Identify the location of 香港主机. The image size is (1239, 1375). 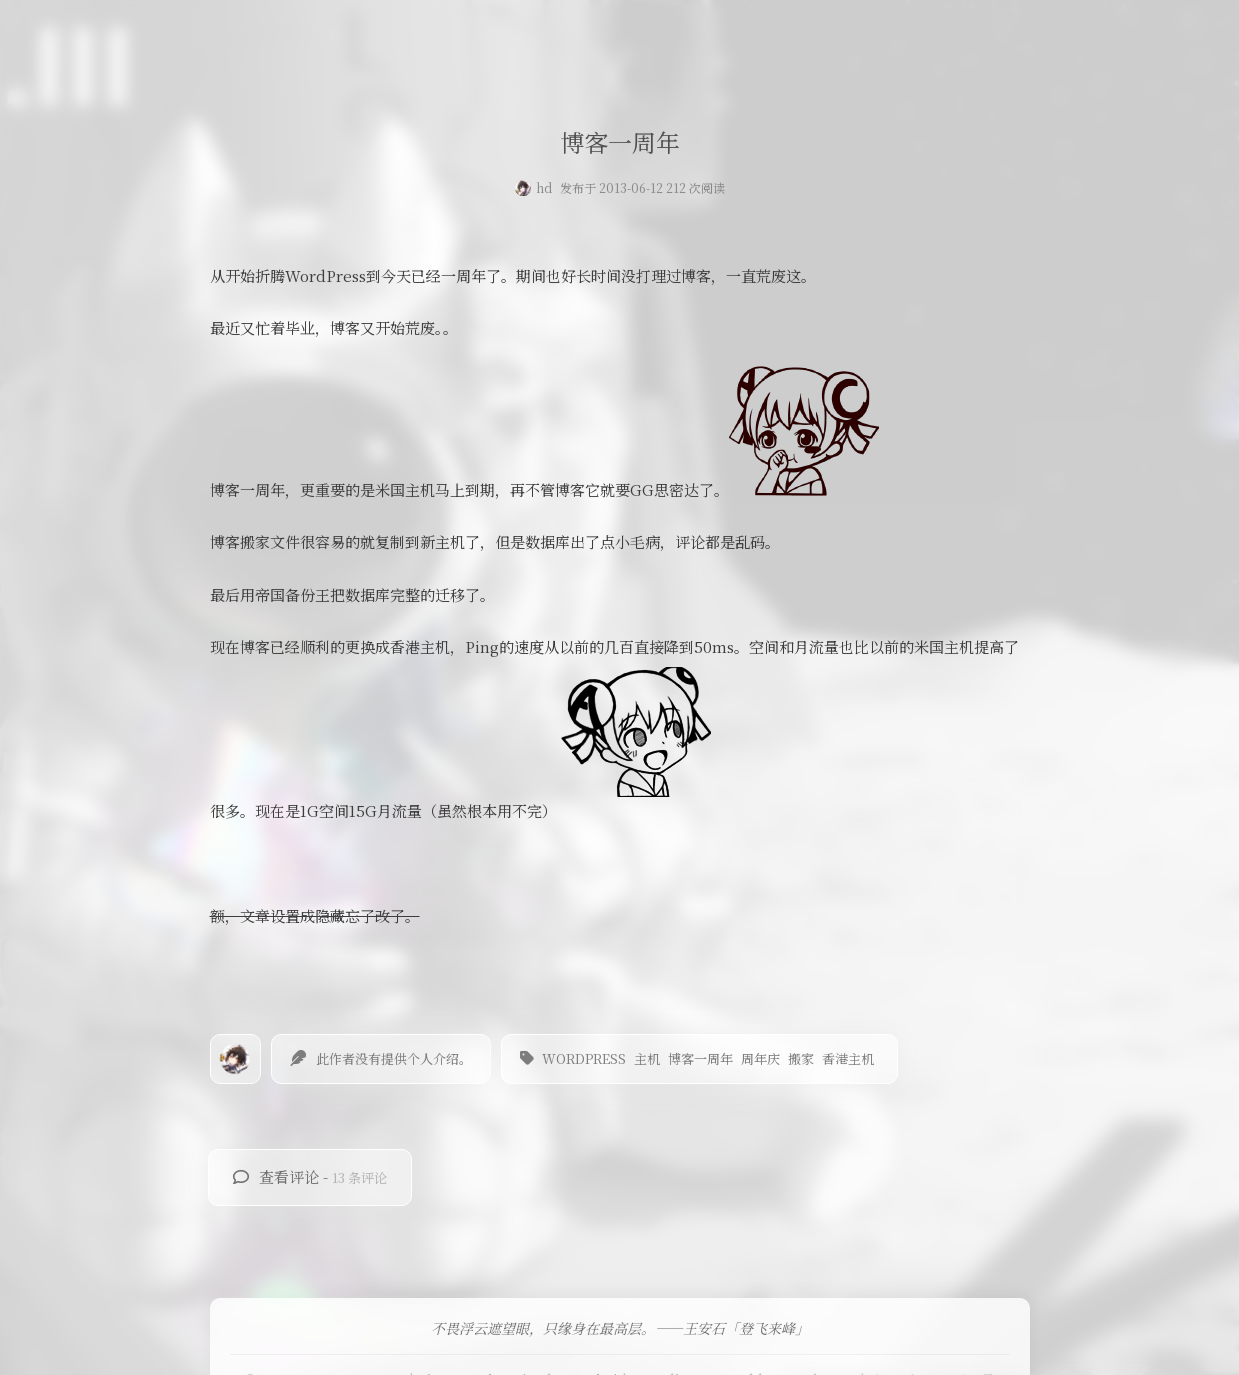
(848, 1058).